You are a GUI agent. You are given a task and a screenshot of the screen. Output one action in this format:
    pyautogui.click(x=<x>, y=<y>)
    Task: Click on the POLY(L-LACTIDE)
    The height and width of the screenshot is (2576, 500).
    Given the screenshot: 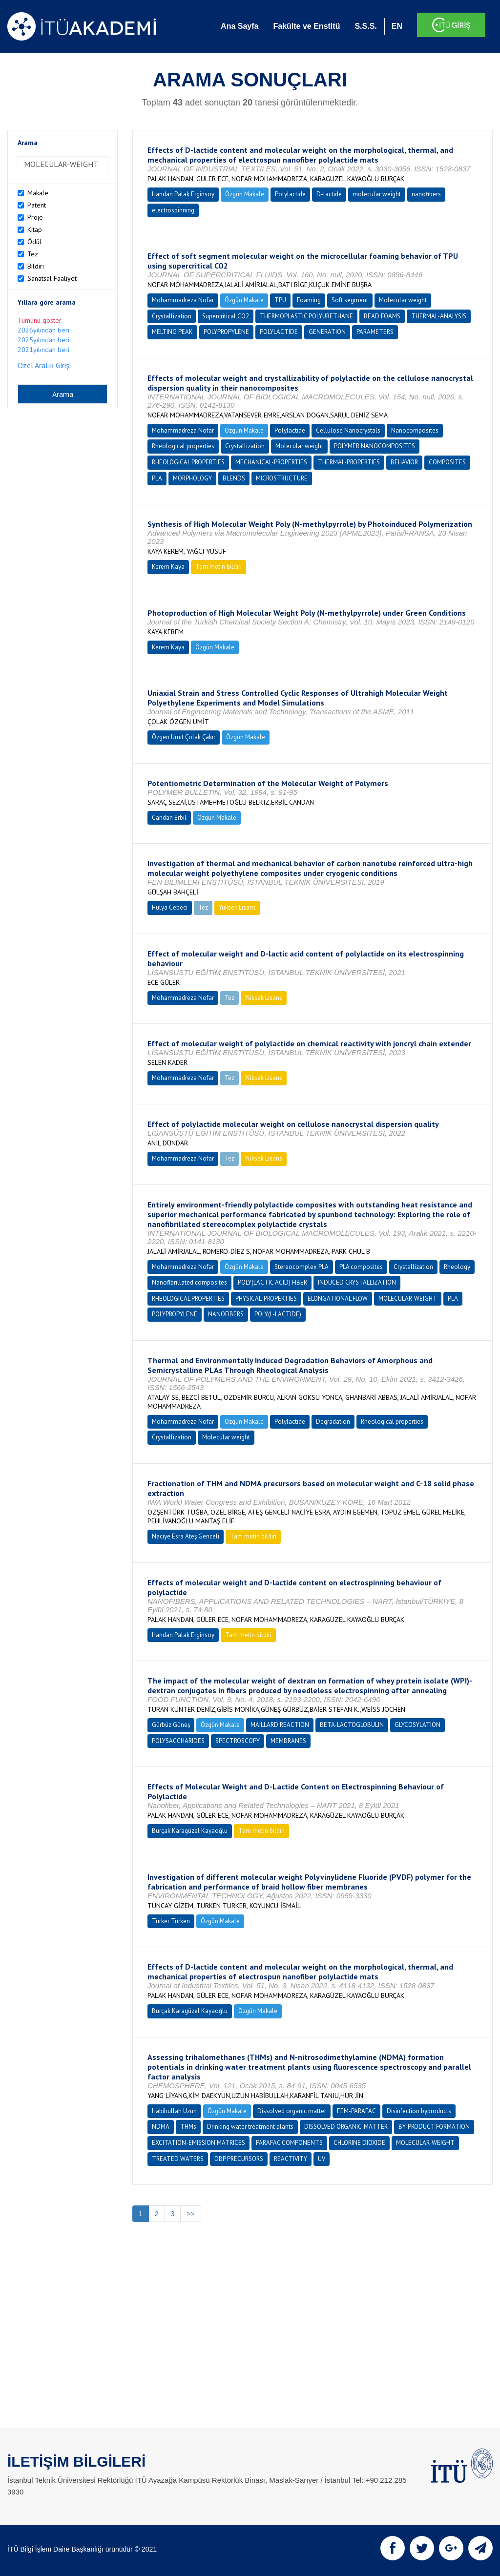 What is the action you would take?
    pyautogui.click(x=277, y=1314)
    